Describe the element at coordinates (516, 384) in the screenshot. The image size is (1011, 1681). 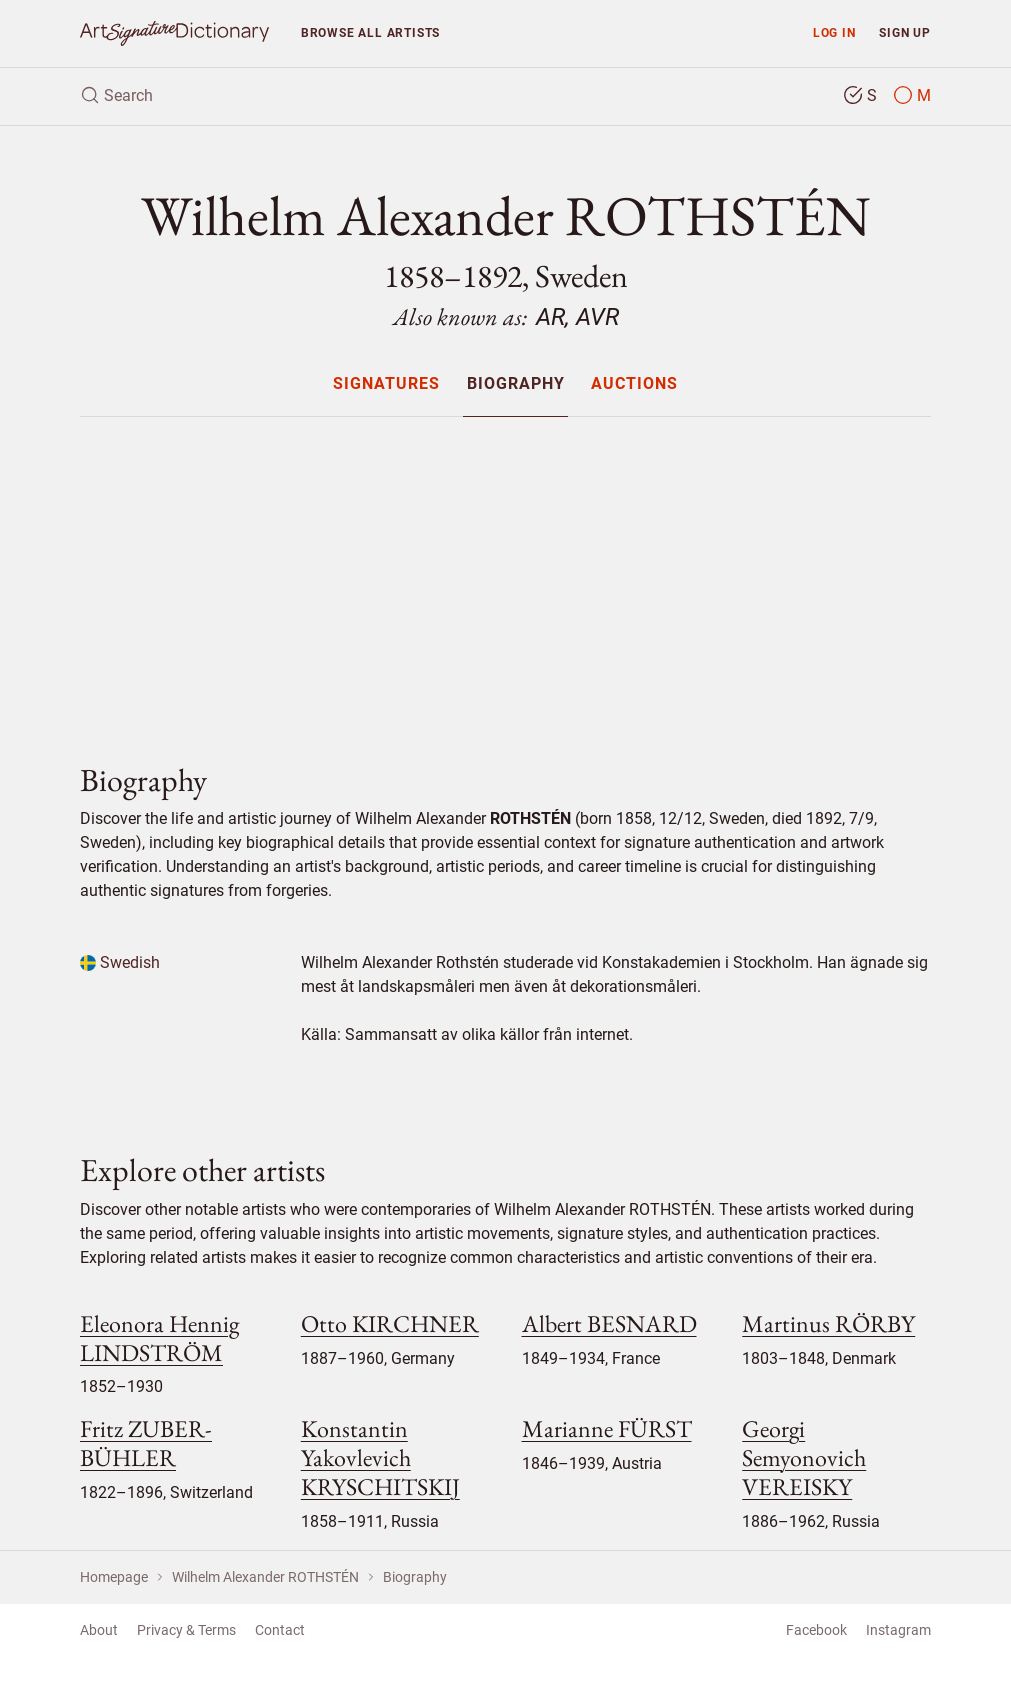
I see `Biography` at that location.